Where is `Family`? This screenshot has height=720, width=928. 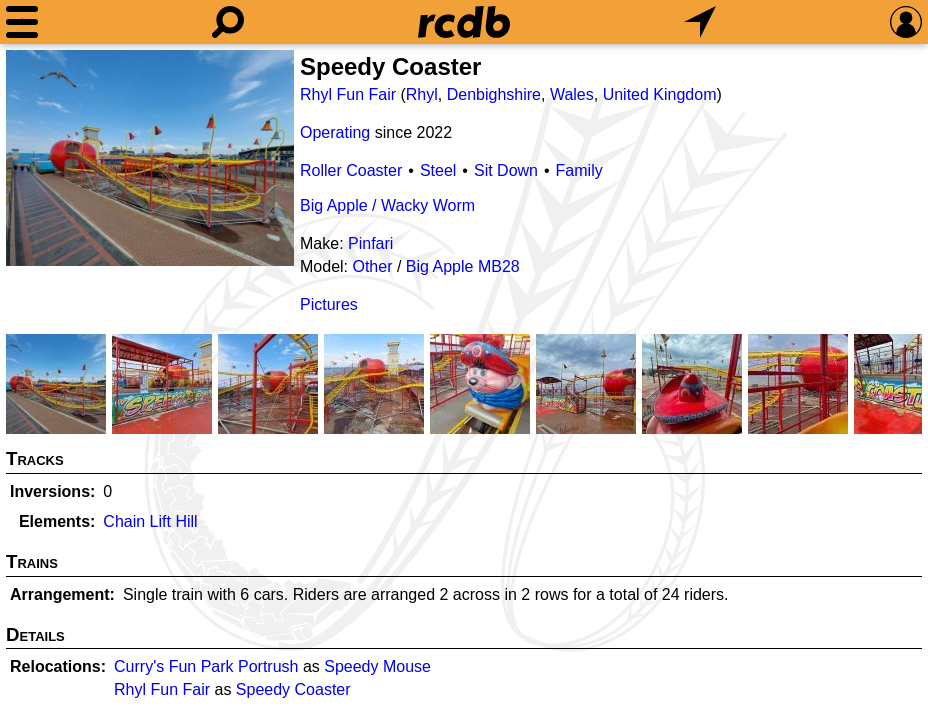 Family is located at coordinates (579, 170).